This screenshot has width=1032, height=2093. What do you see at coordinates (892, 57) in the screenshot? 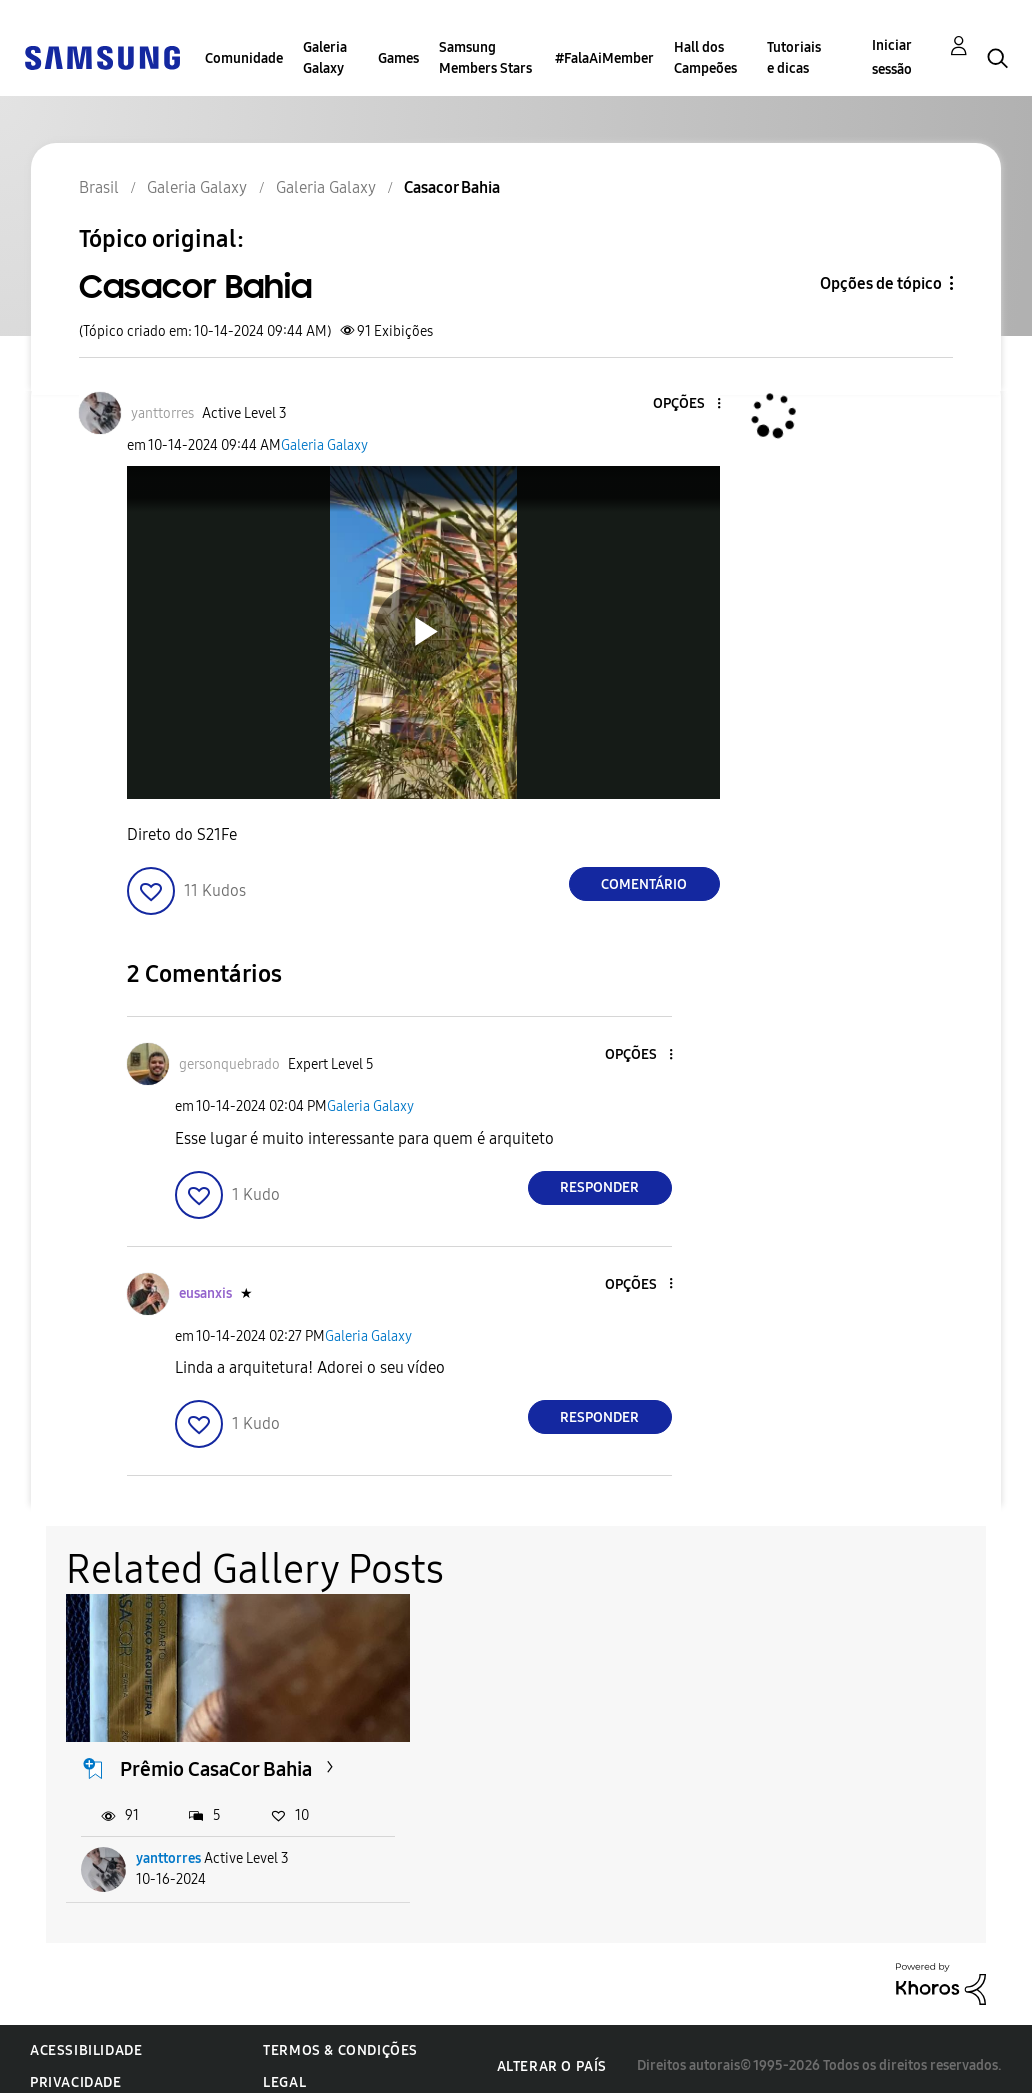
I see `Iniciar sessão` at bounding box center [892, 57].